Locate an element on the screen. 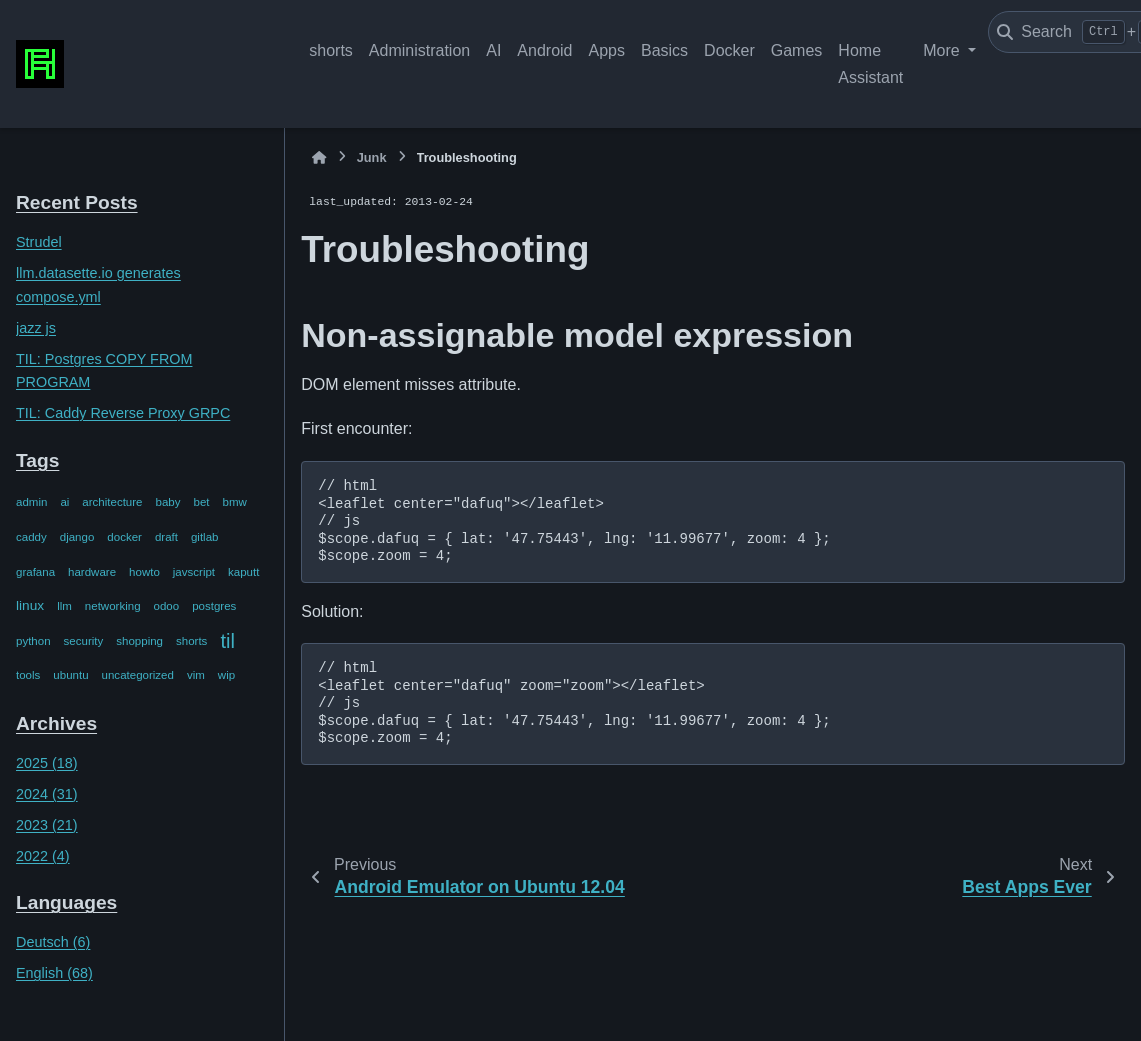  Archives is located at coordinates (56, 723).